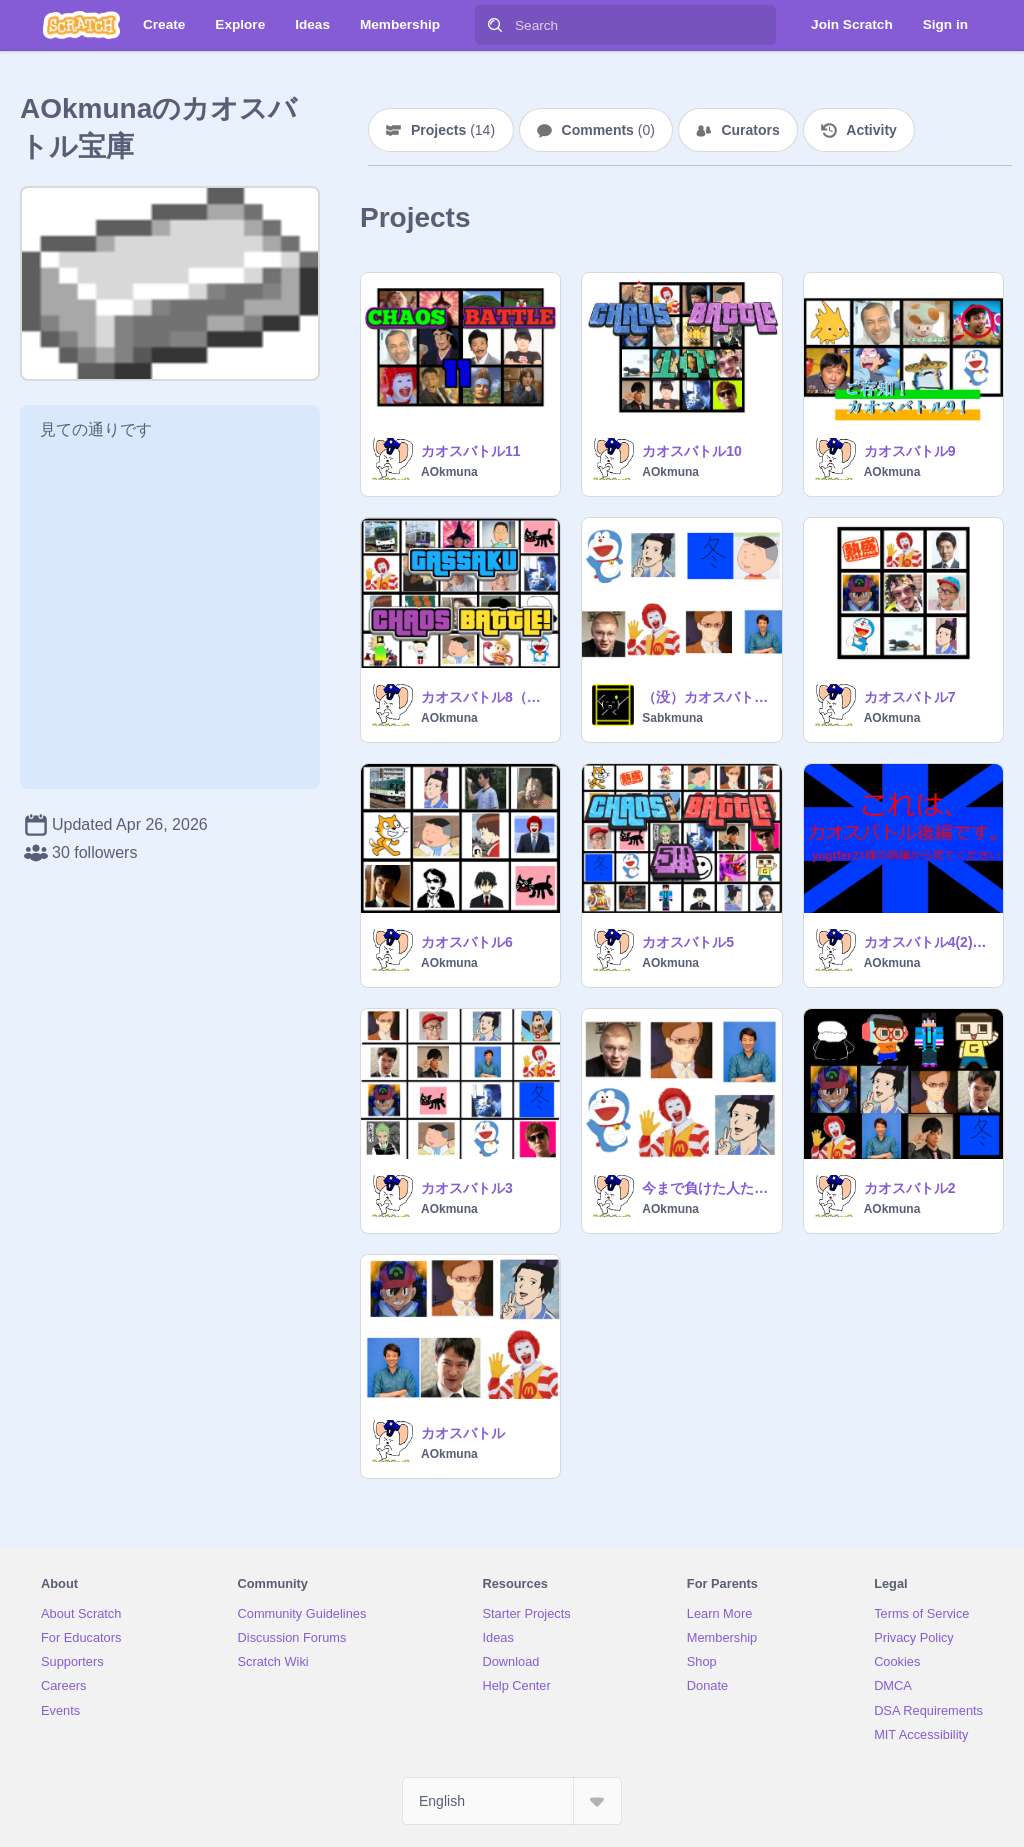 This screenshot has height=1847, width=1024. What do you see at coordinates (672, 718) in the screenshot?
I see `Sabkmuna` at bounding box center [672, 718].